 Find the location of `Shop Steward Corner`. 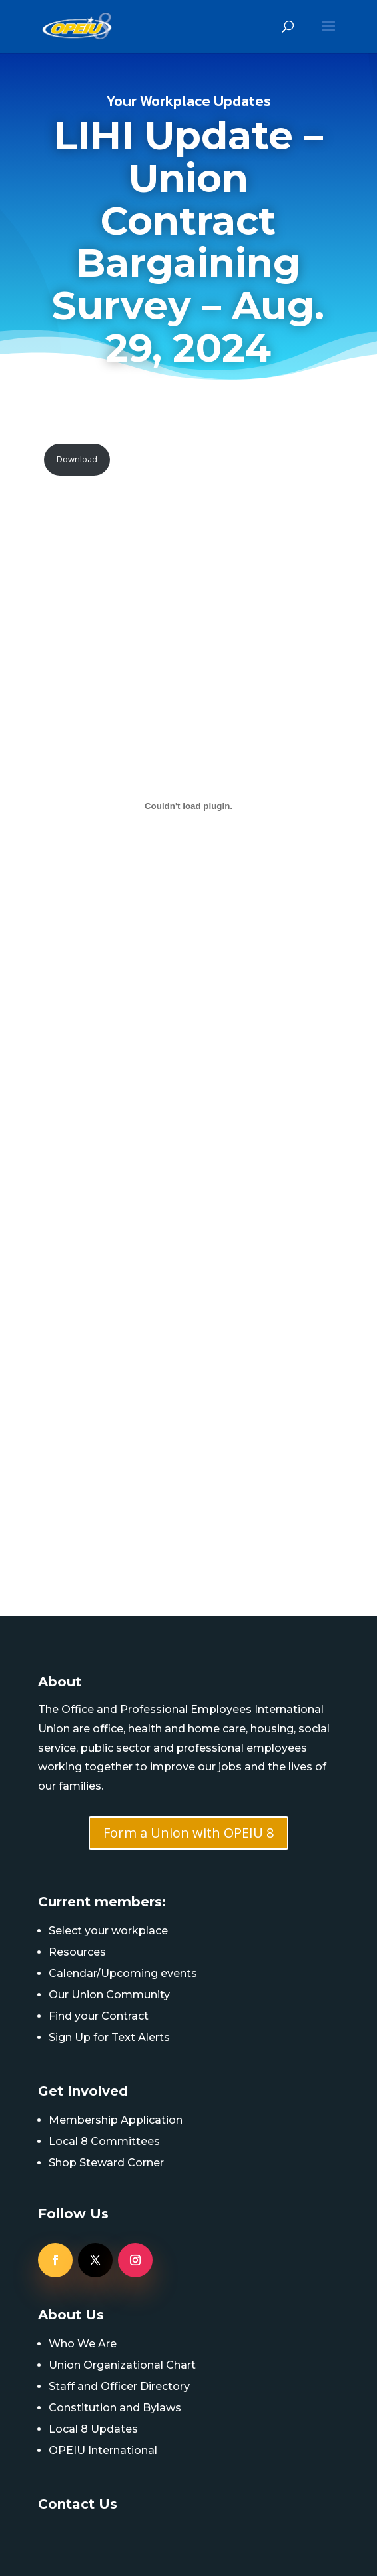

Shop Steward Corner is located at coordinates (106, 2162).